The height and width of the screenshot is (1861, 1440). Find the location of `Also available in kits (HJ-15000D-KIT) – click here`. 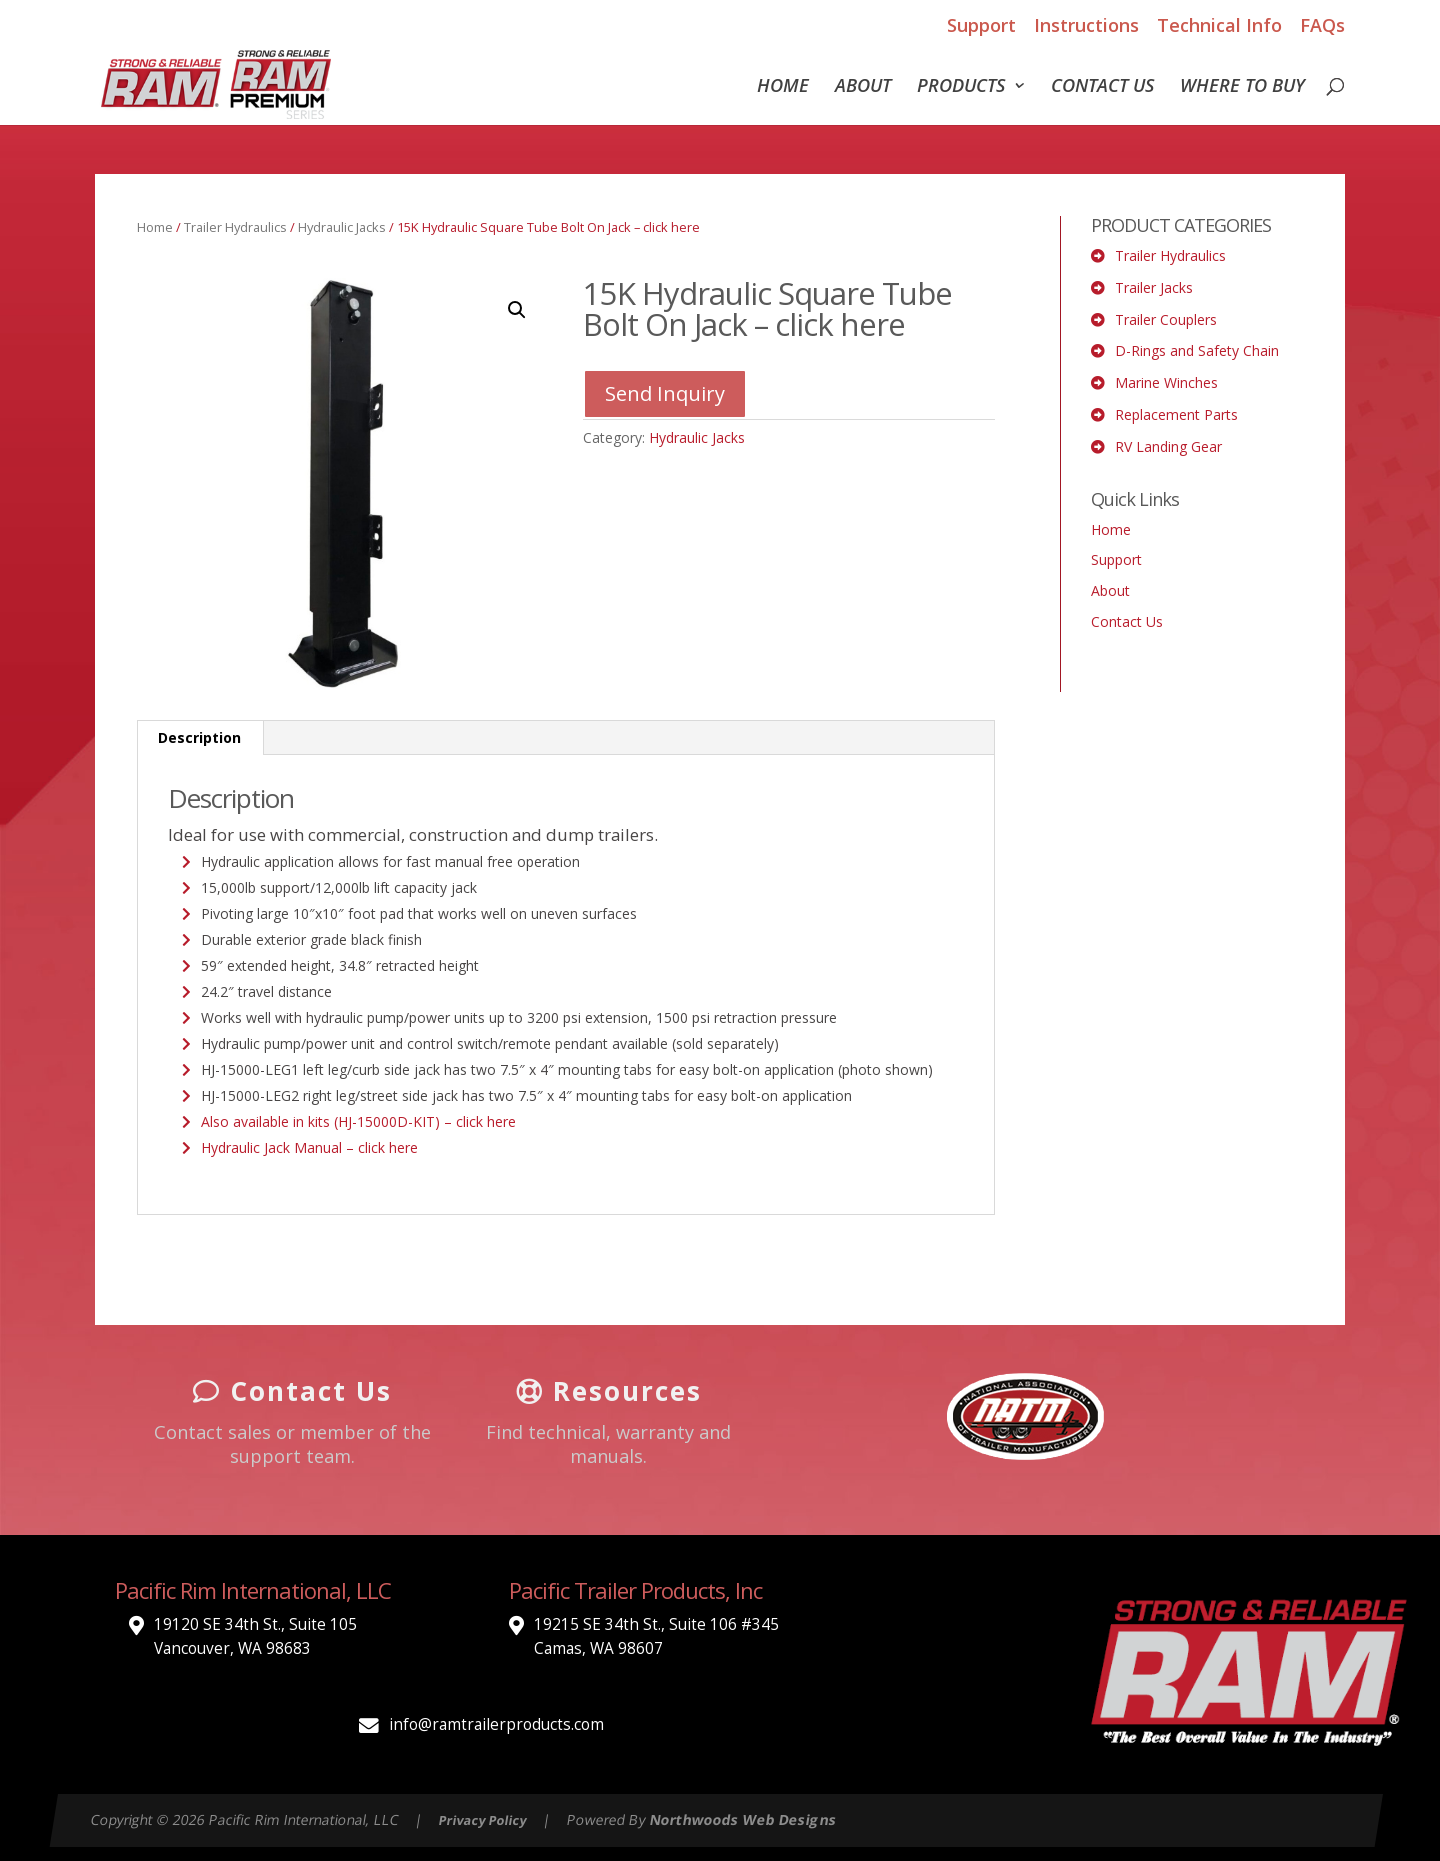

Also available in kits (HJ-15000D-KIT) – click here is located at coordinates (358, 1121).